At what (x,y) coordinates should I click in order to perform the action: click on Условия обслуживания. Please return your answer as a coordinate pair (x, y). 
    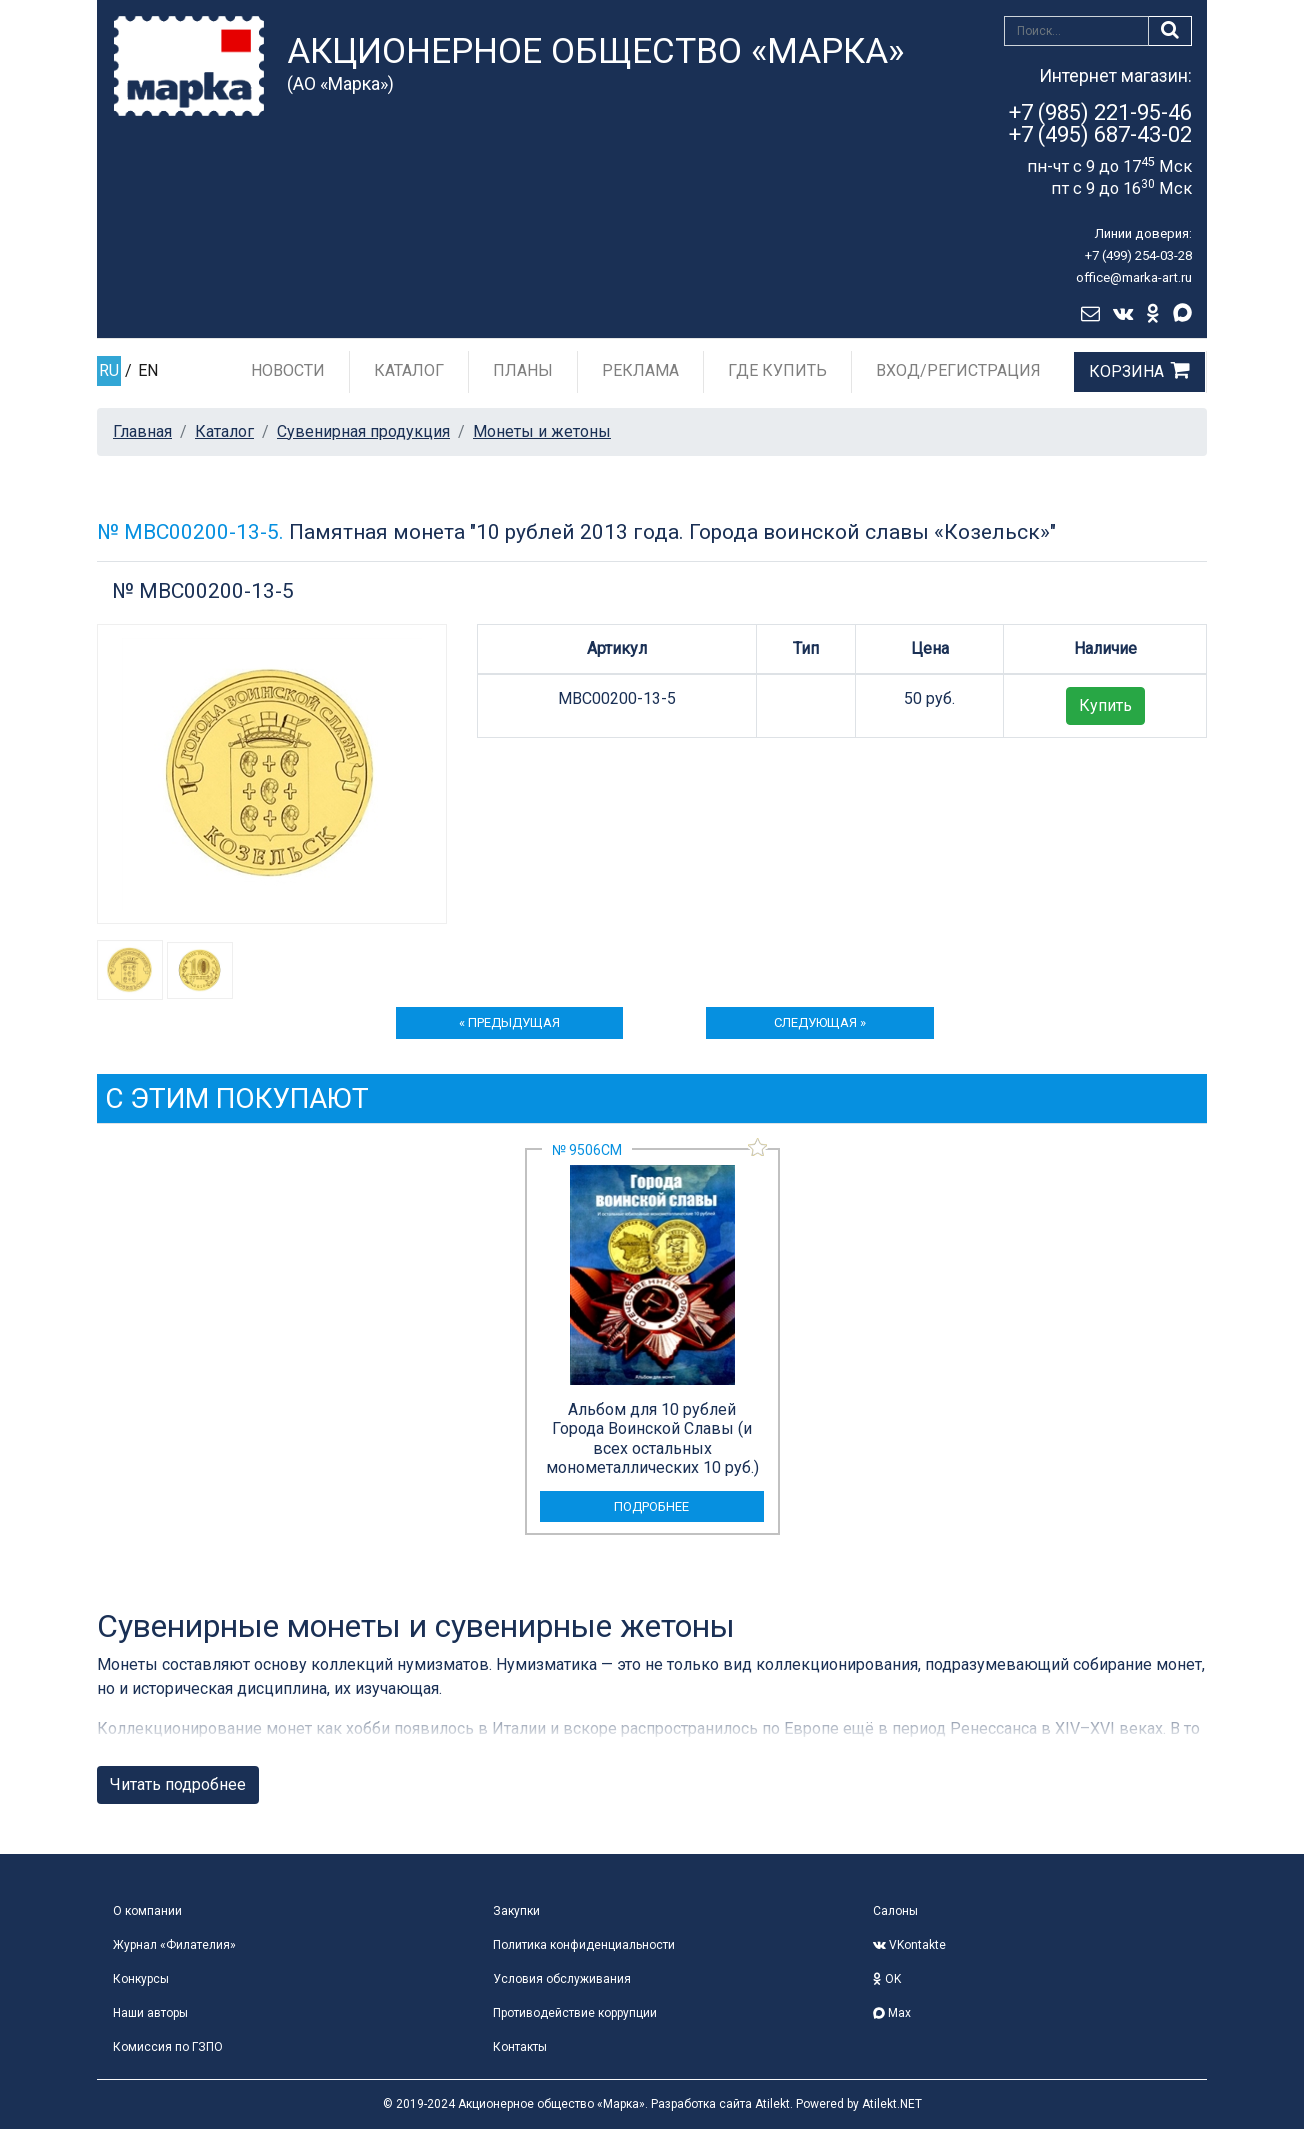
    Looking at the image, I should click on (562, 1979).